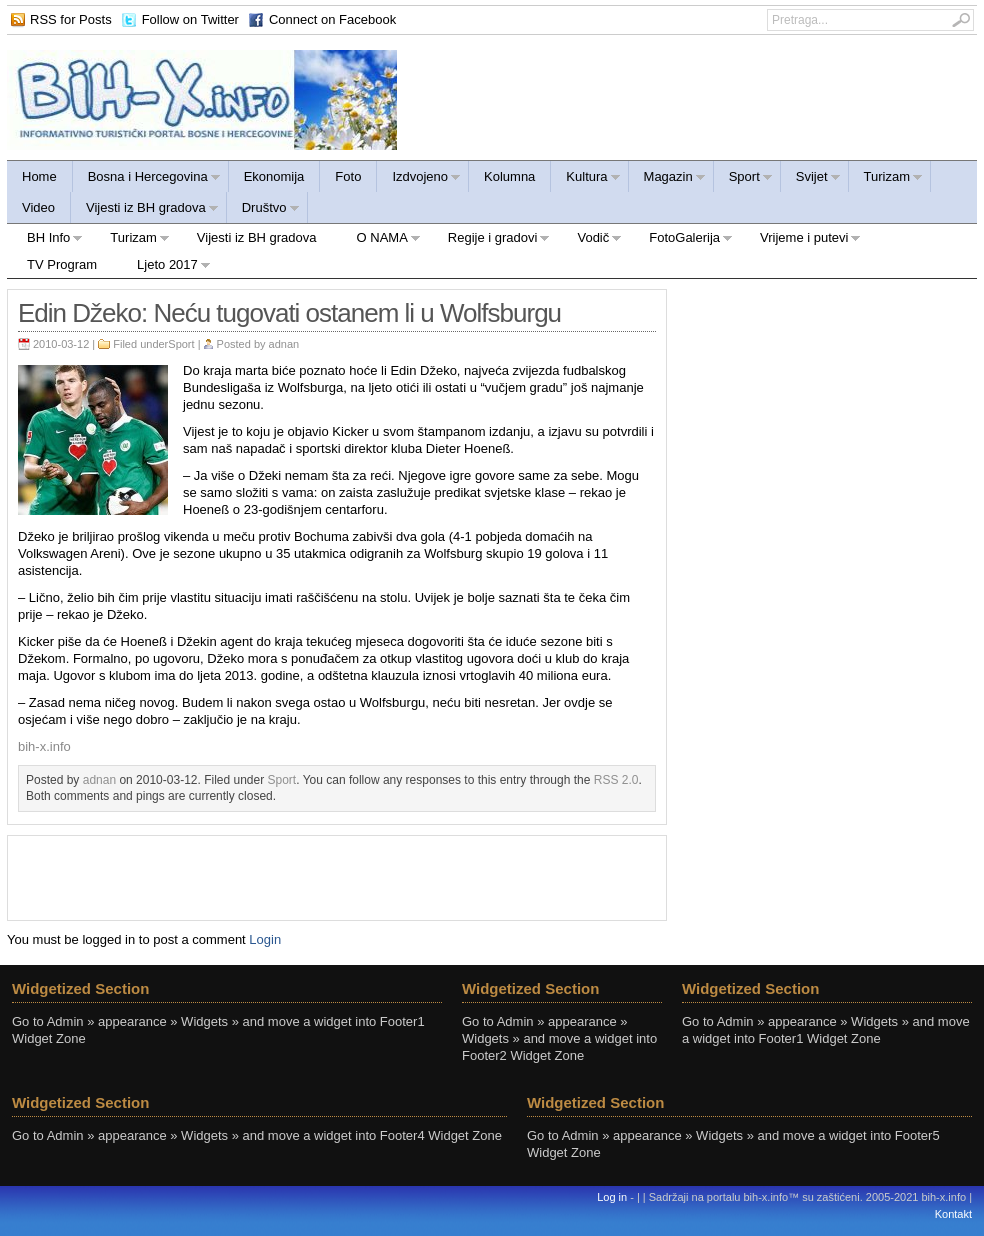 Image resolution: width=984 pixels, height=1236 pixels. Describe the element at coordinates (145, 210) in the screenshot. I see `Vijesti iz BH gradova` at that location.